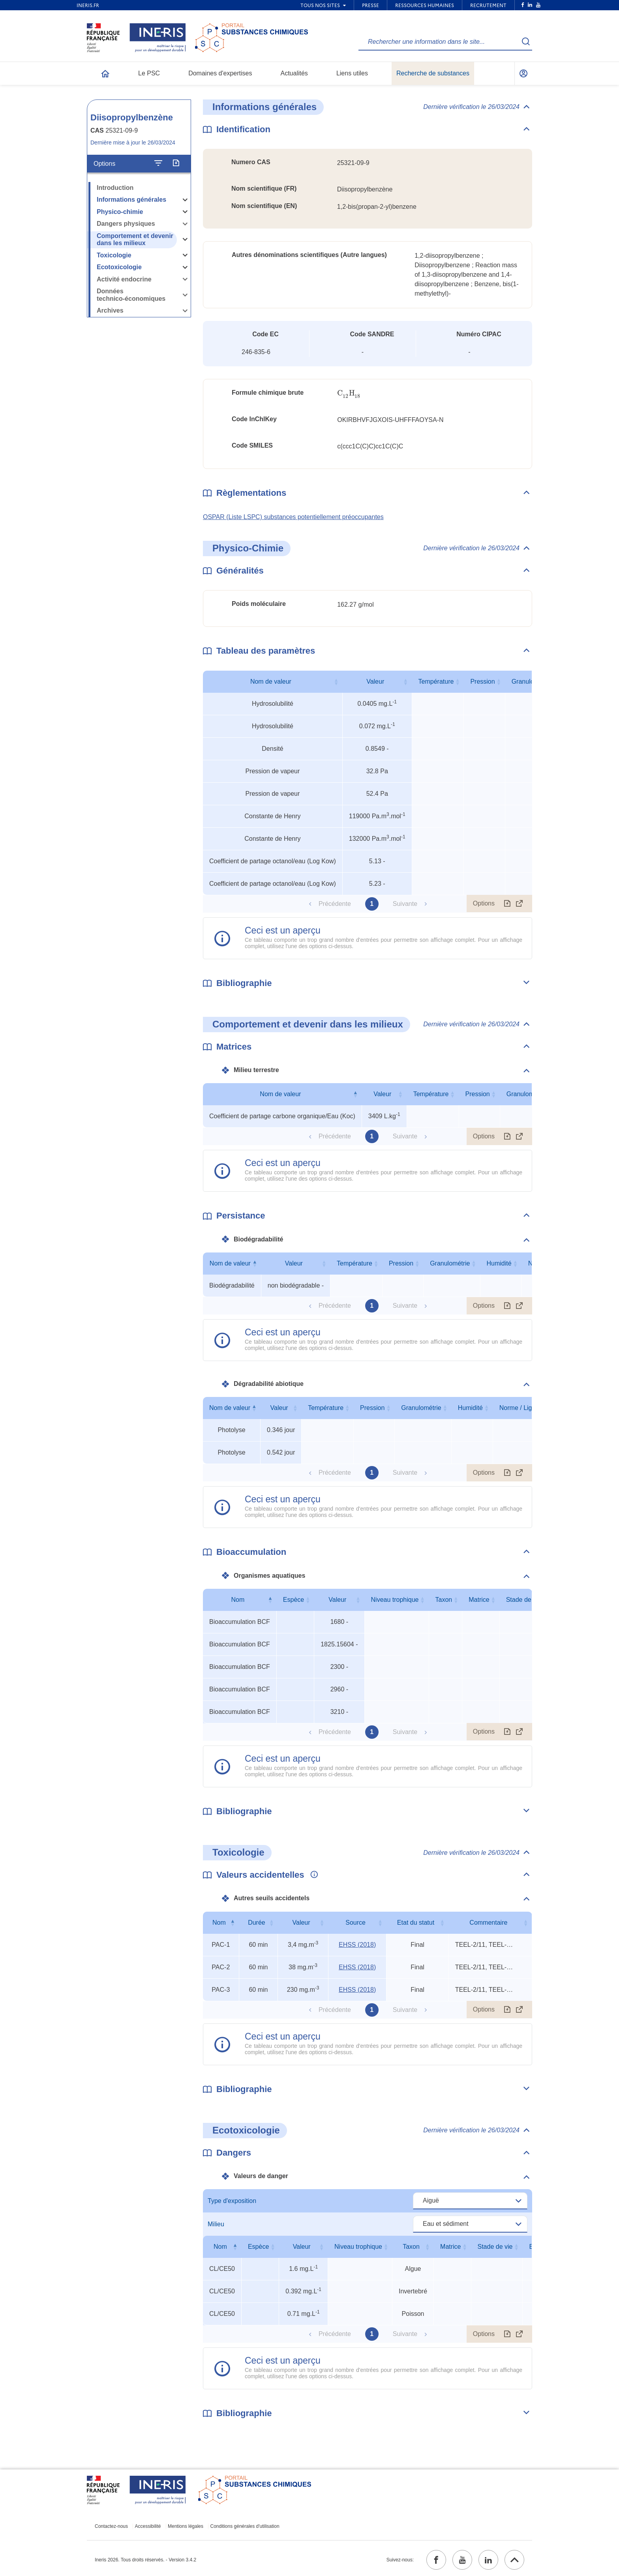 The height and width of the screenshot is (2576, 619). What do you see at coordinates (244, 2526) in the screenshot?
I see `Conditions générales d'utilisation` at bounding box center [244, 2526].